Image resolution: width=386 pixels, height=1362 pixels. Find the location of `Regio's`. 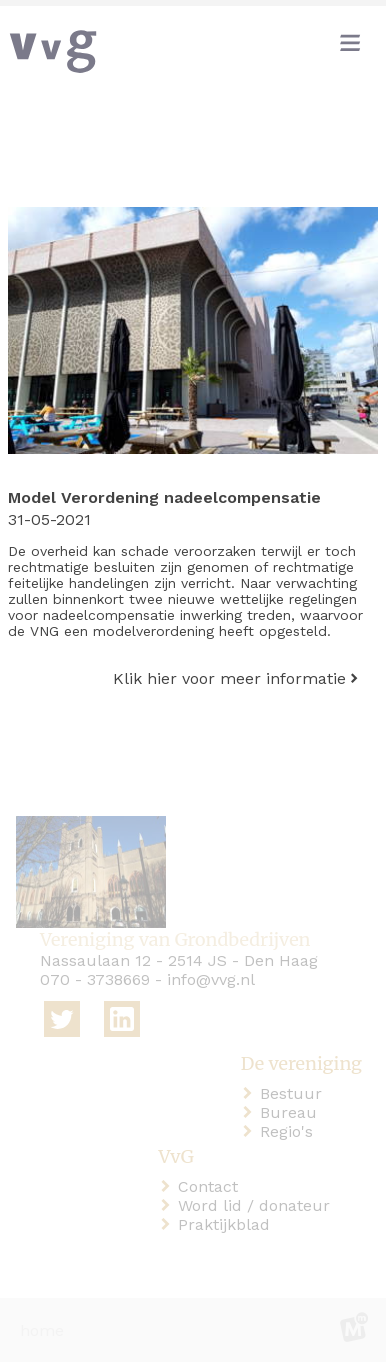

Regio's is located at coordinates (290, 1131).